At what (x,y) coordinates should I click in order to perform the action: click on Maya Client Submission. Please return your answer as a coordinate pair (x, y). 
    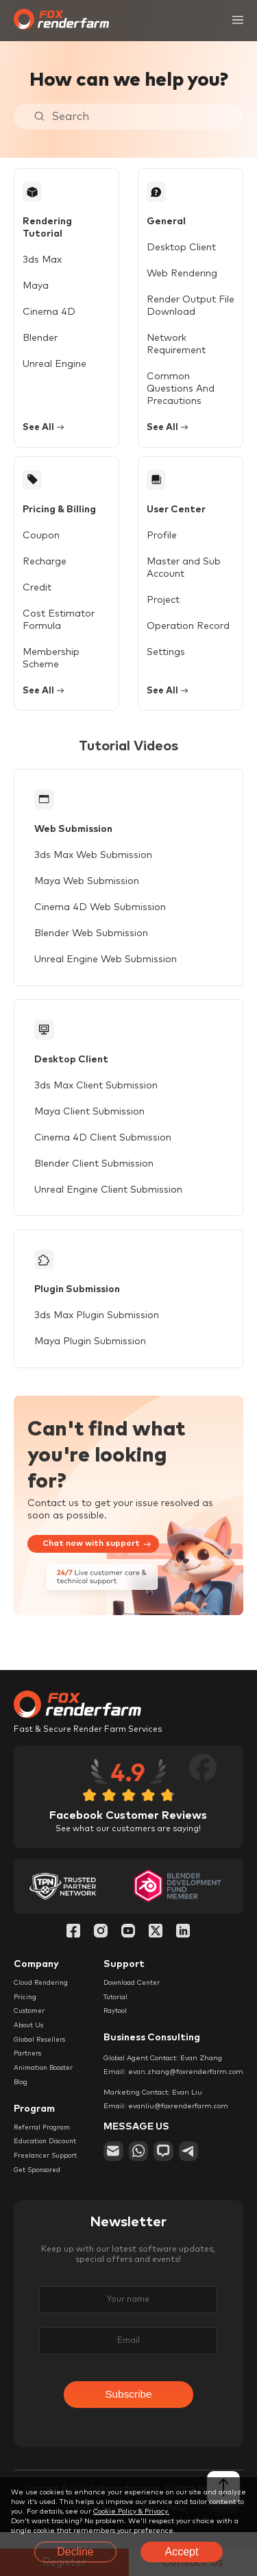
    Looking at the image, I should click on (90, 1122).